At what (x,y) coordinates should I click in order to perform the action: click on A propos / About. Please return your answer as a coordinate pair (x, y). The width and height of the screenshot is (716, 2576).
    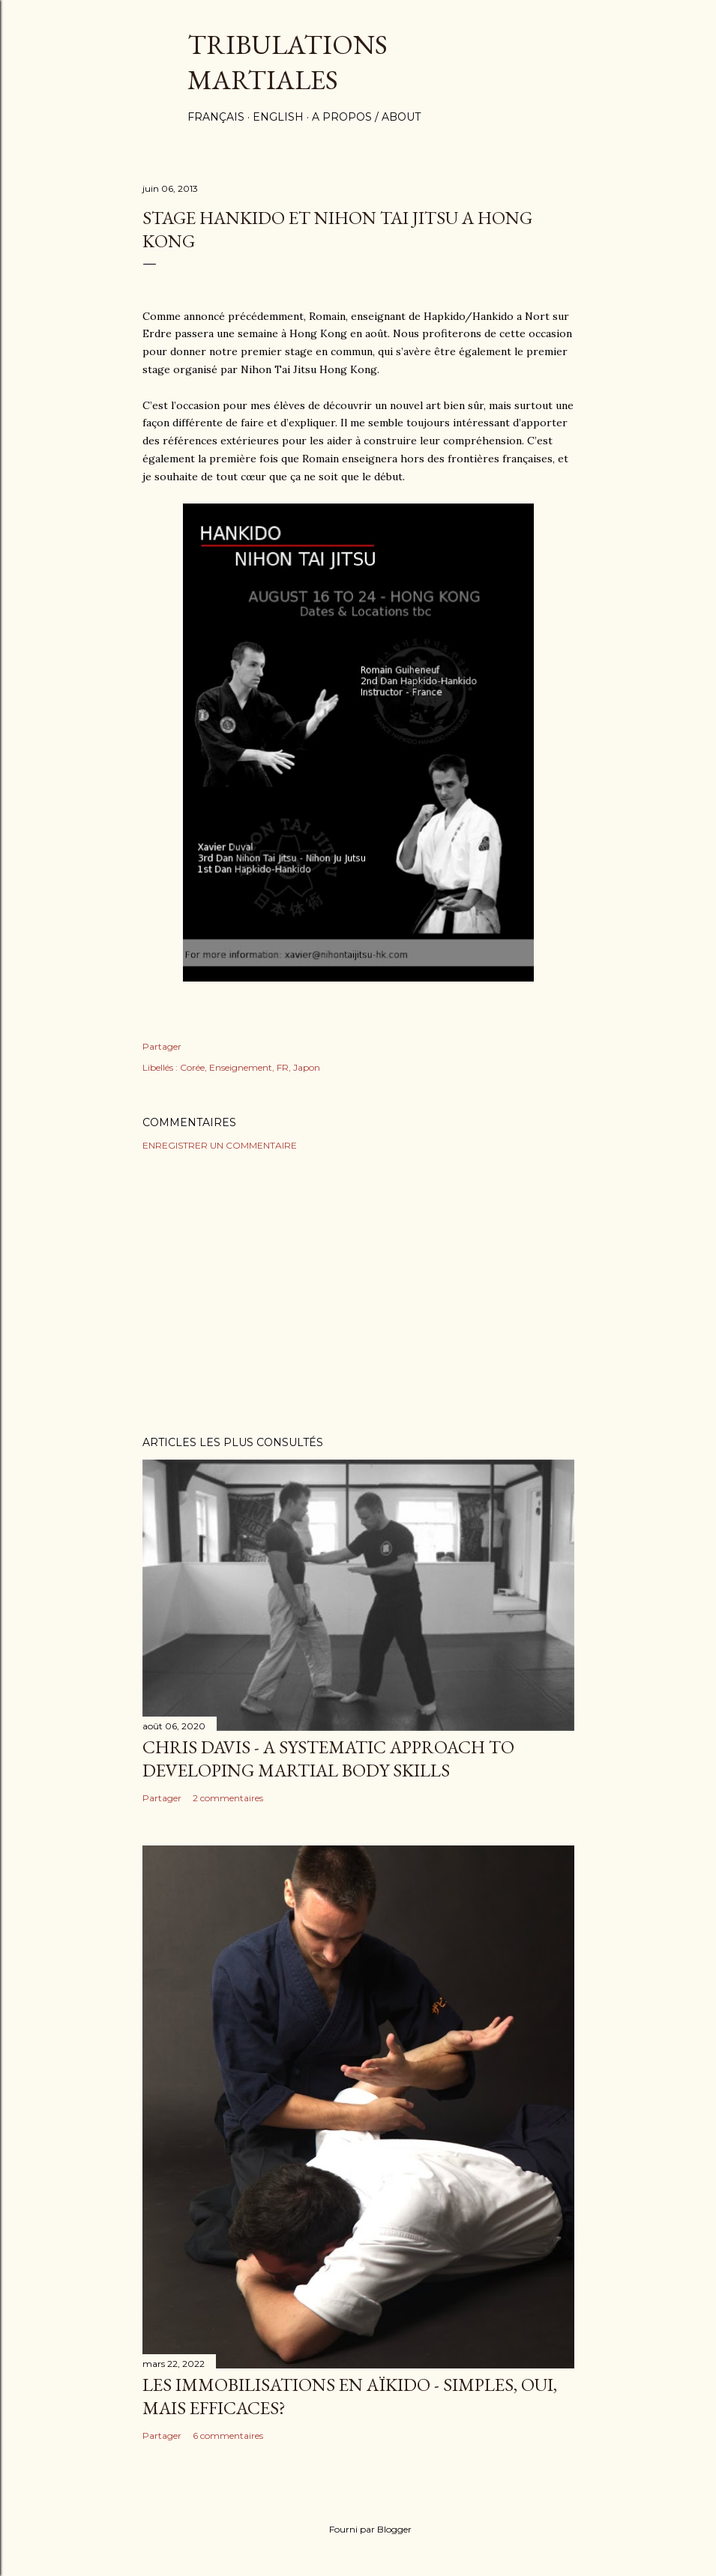
    Looking at the image, I should click on (366, 117).